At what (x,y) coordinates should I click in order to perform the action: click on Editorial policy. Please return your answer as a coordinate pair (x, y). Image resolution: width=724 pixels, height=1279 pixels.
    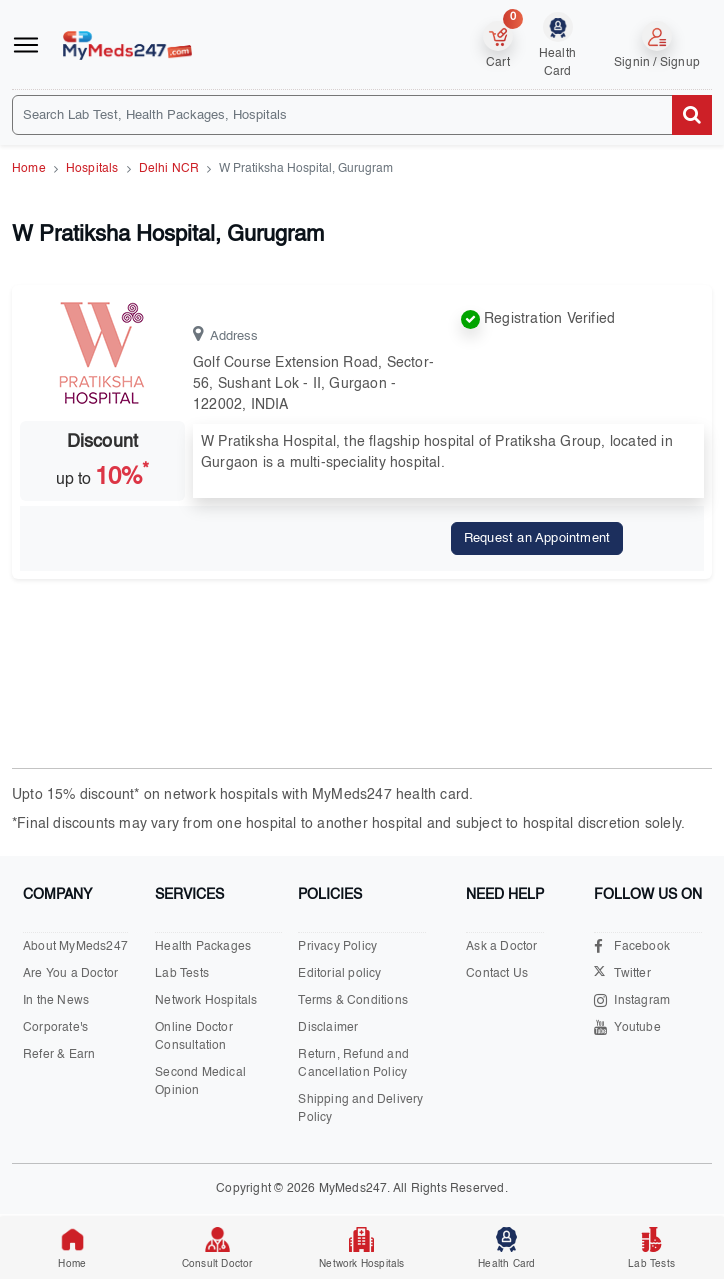
    Looking at the image, I should click on (339, 974).